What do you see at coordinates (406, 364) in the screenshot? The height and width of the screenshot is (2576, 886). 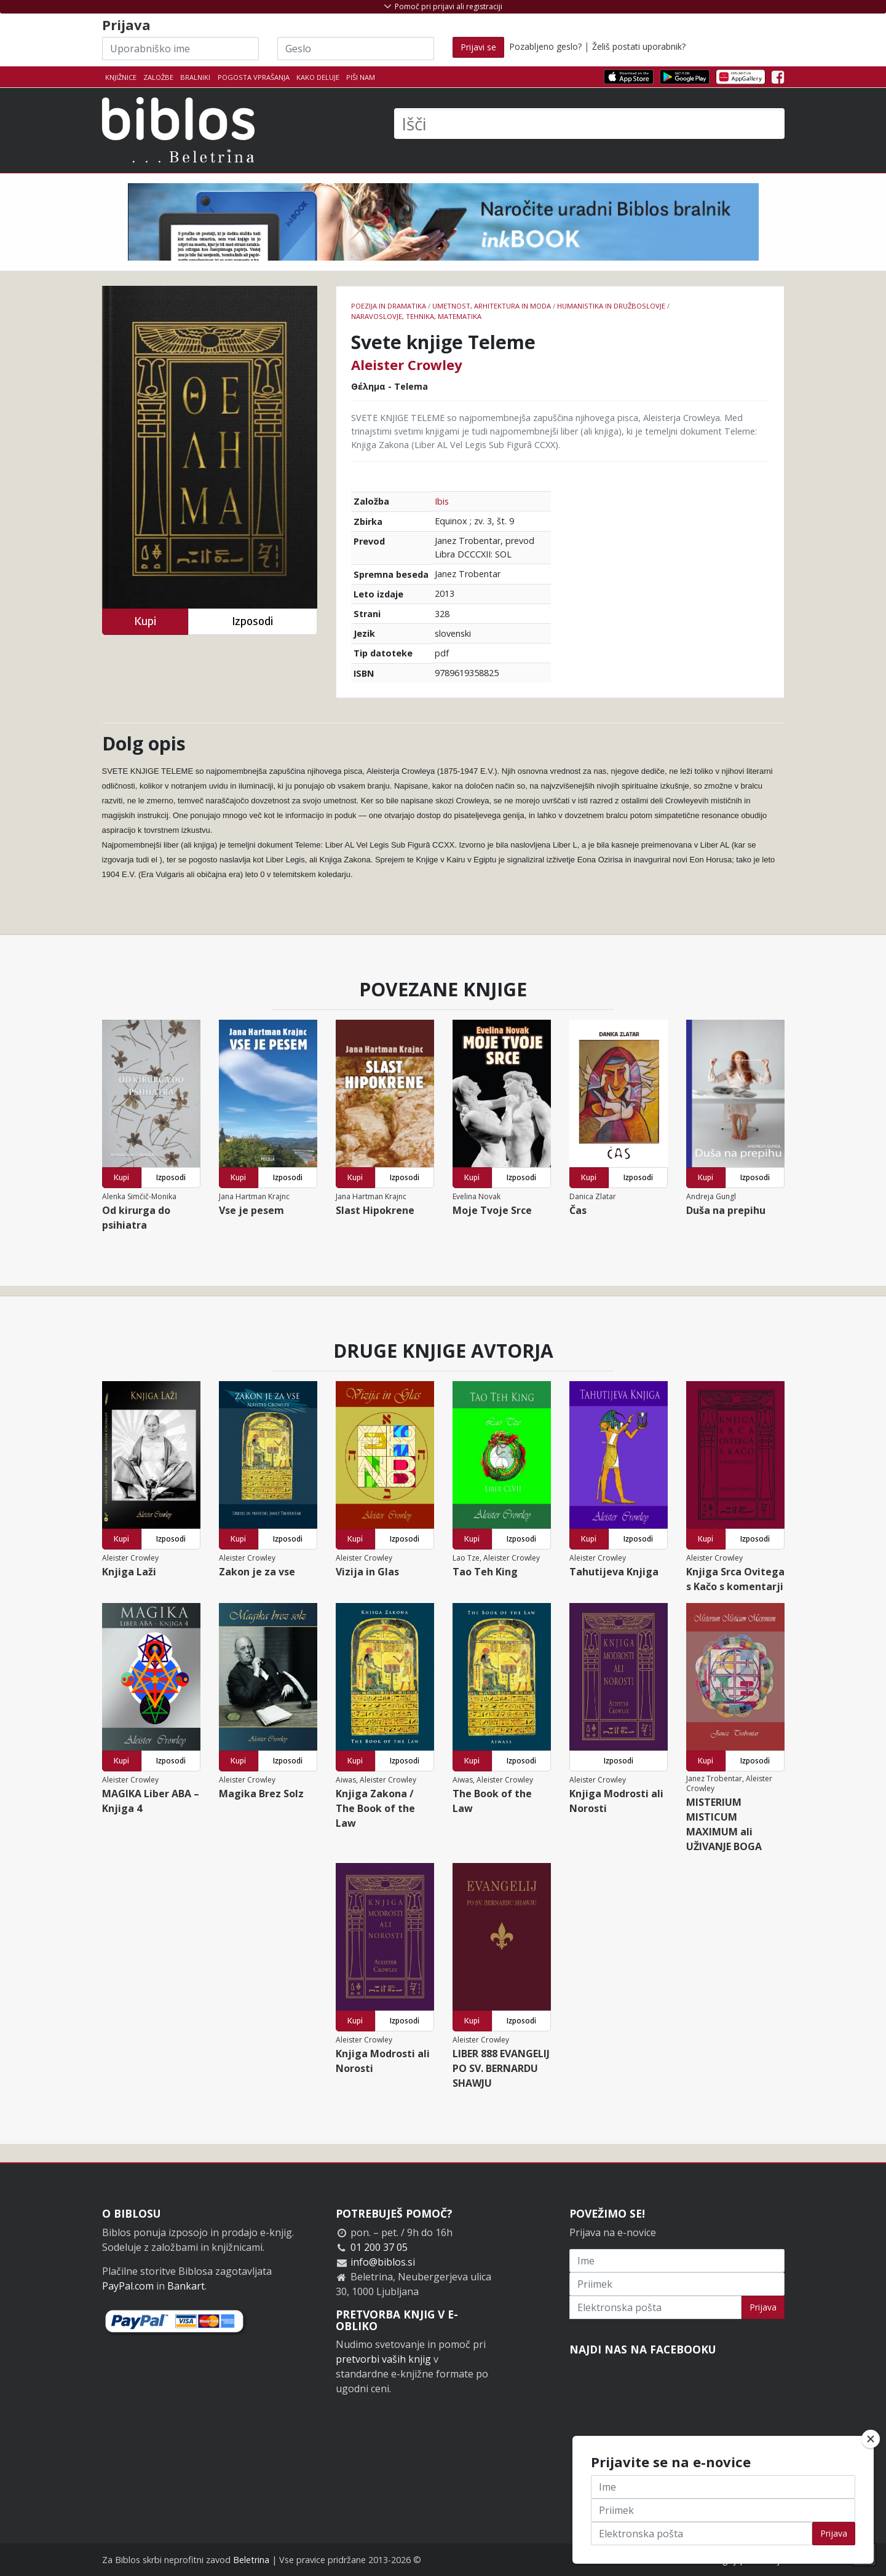 I see `Aleister Crowley` at bounding box center [406, 364].